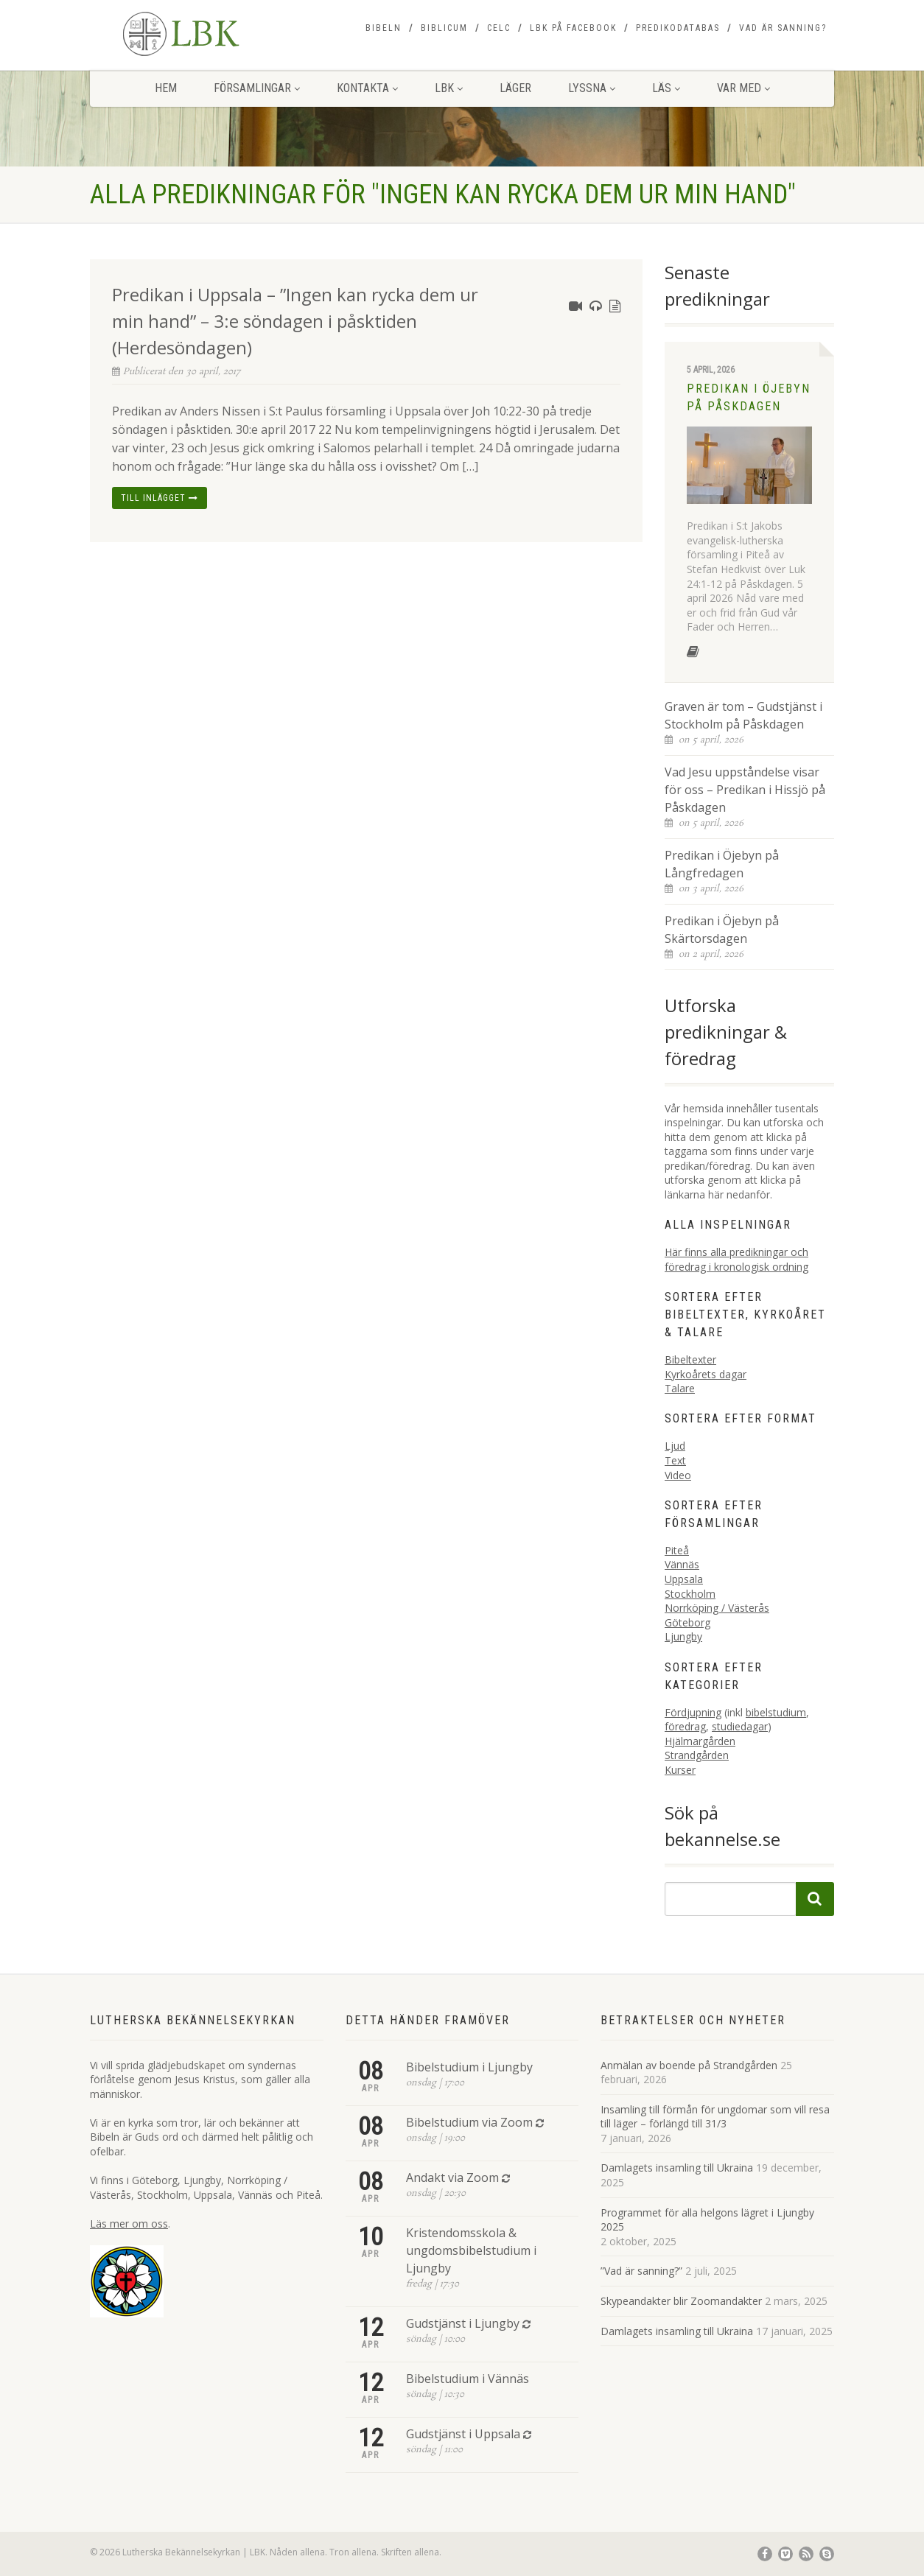  I want to click on Hjälmargården, so click(700, 1741).